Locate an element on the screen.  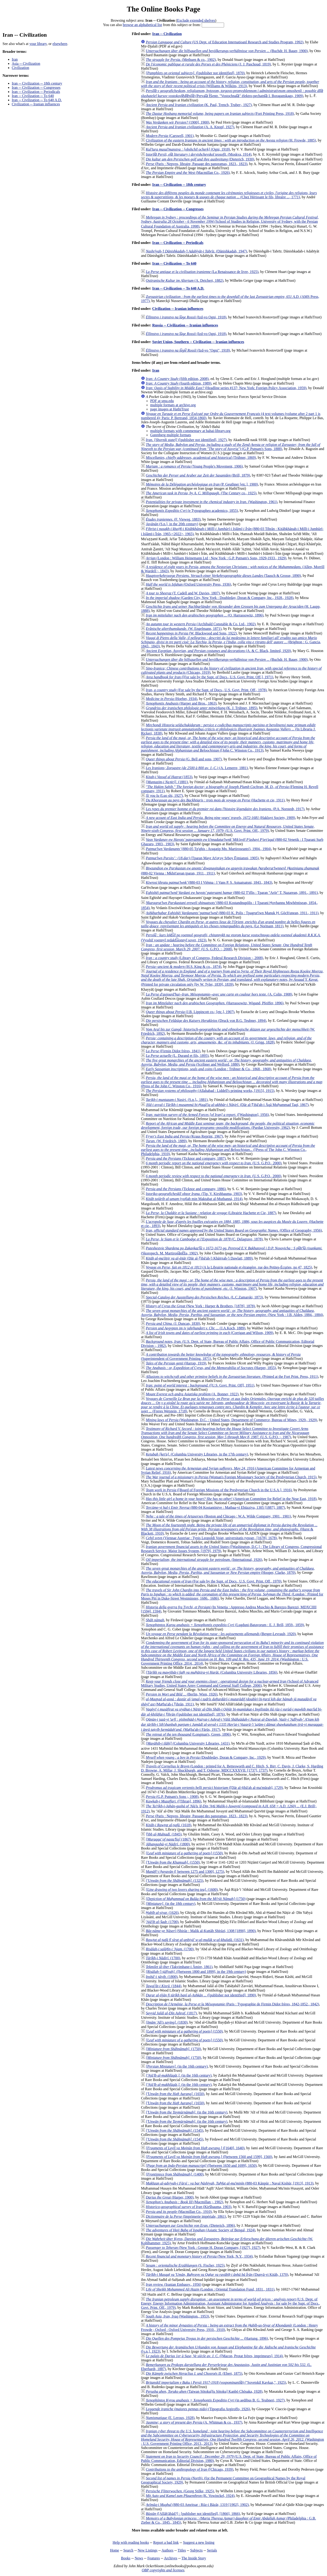
Iran is located at coordinates (15, 59).